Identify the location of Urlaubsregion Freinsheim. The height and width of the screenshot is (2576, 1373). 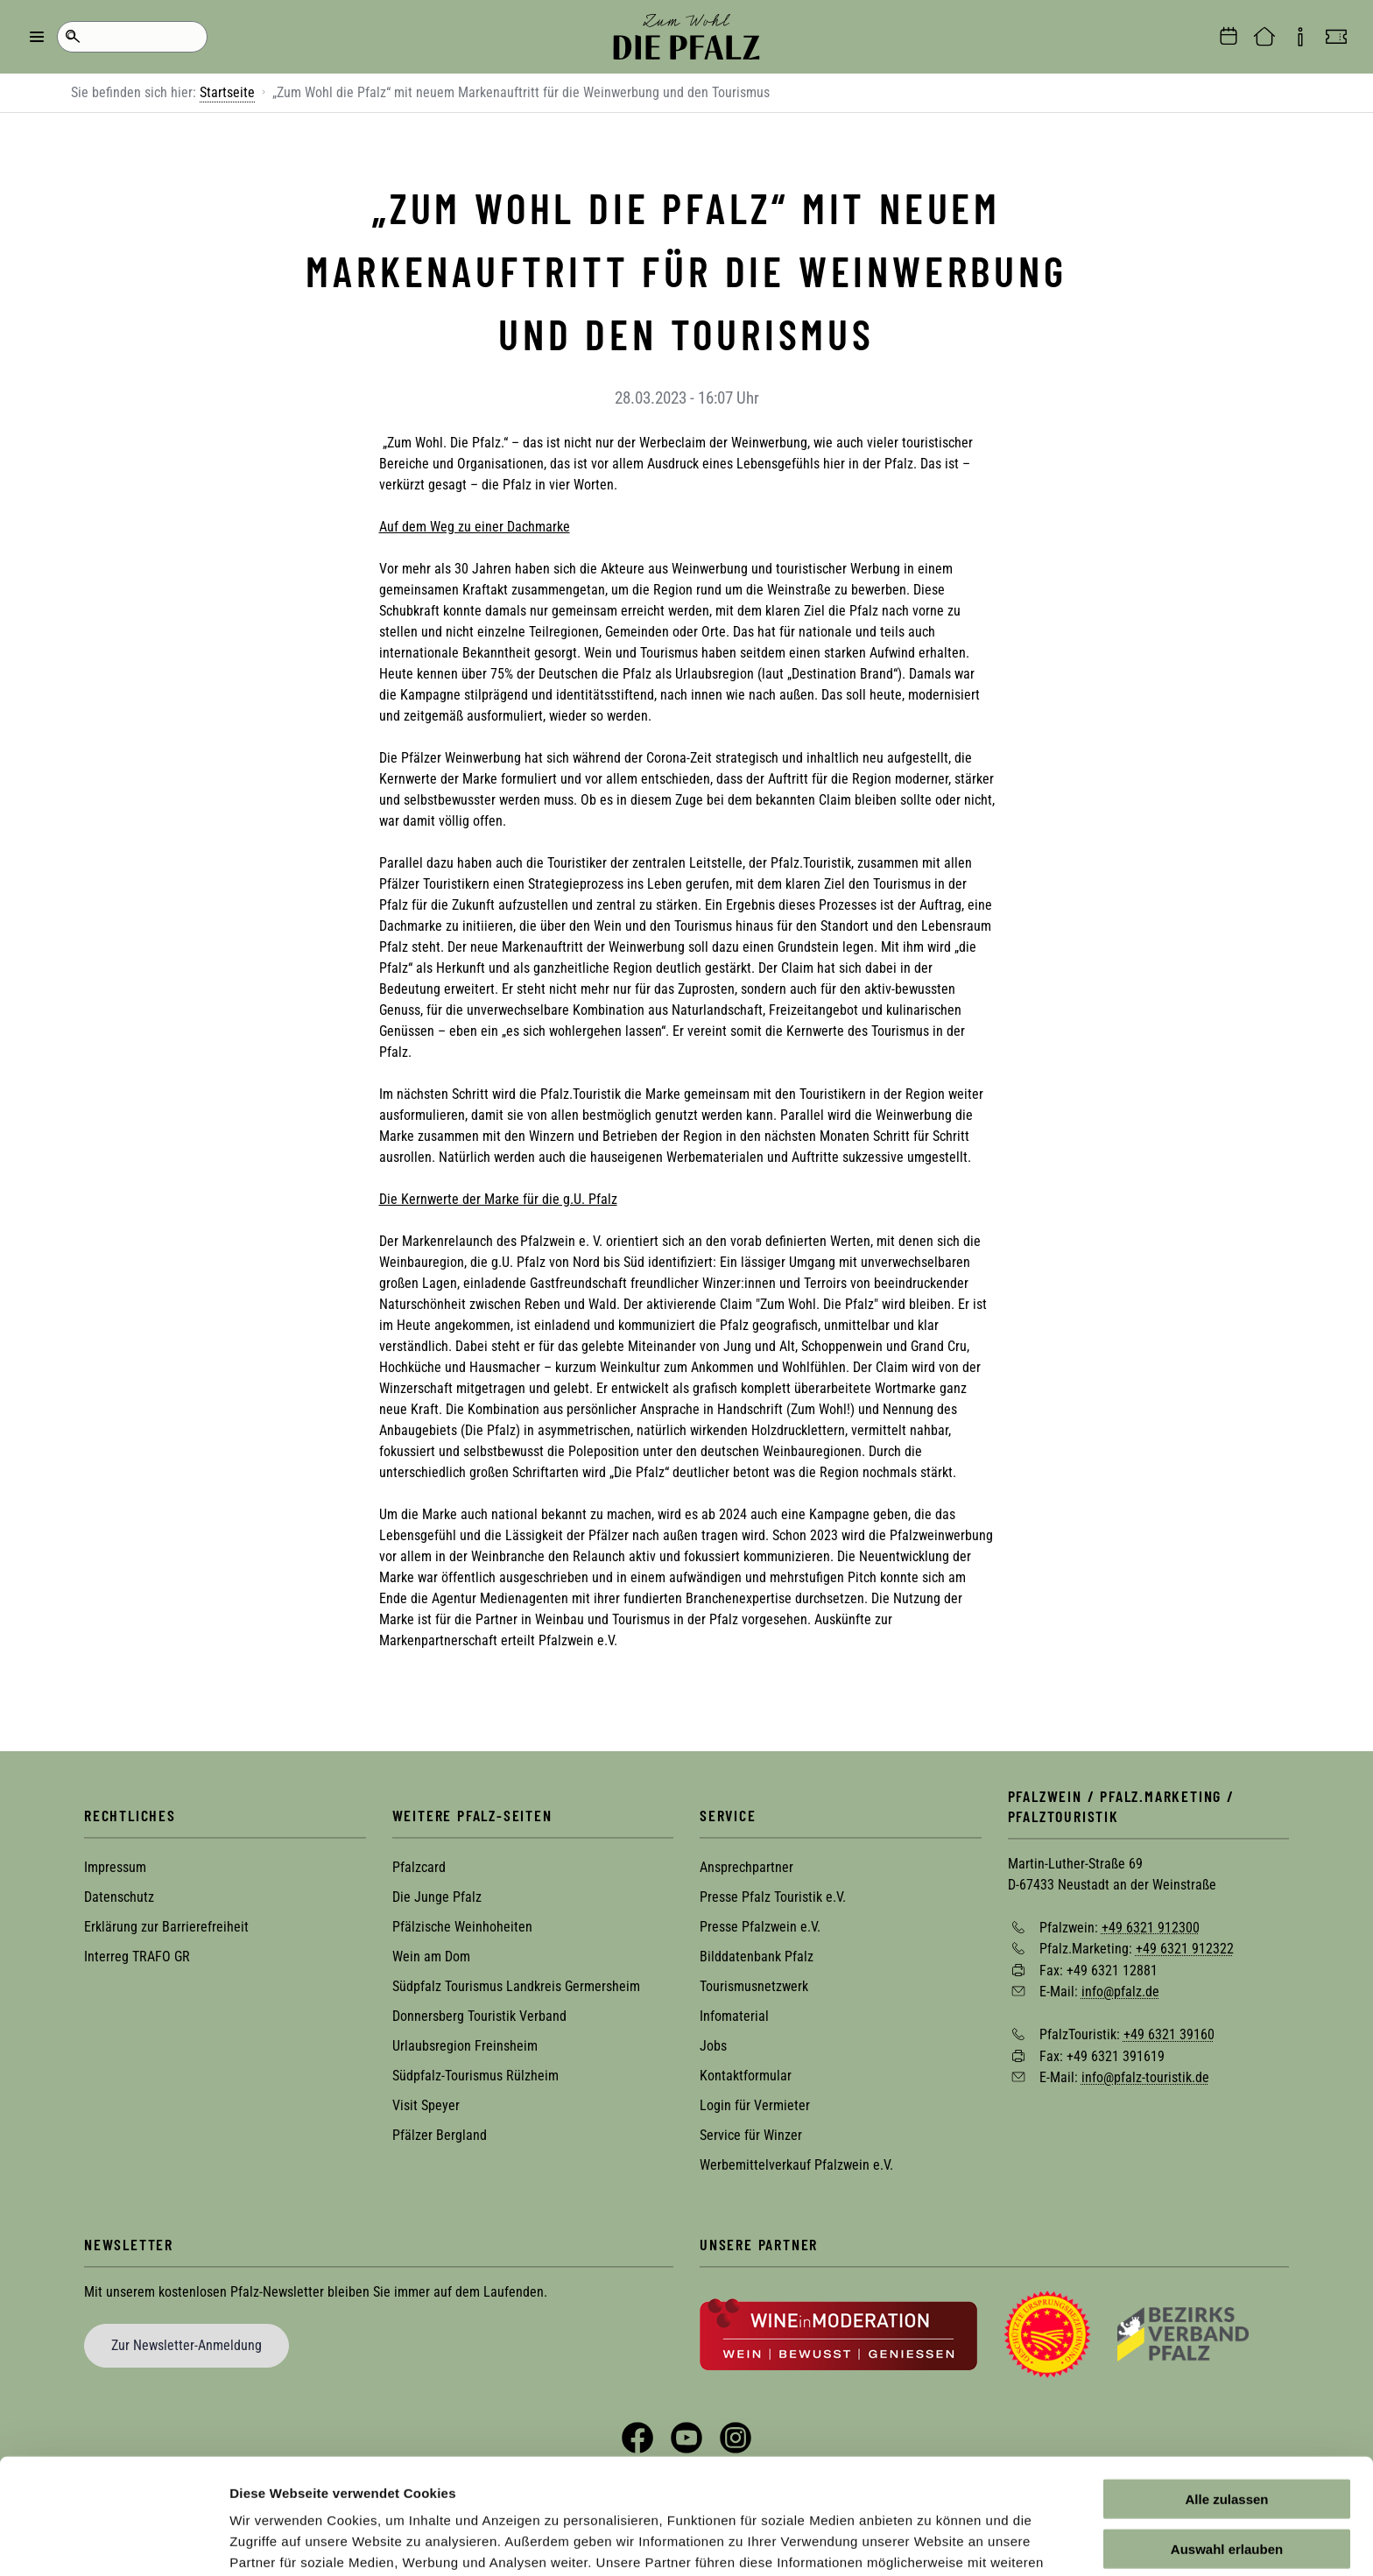
(465, 2046).